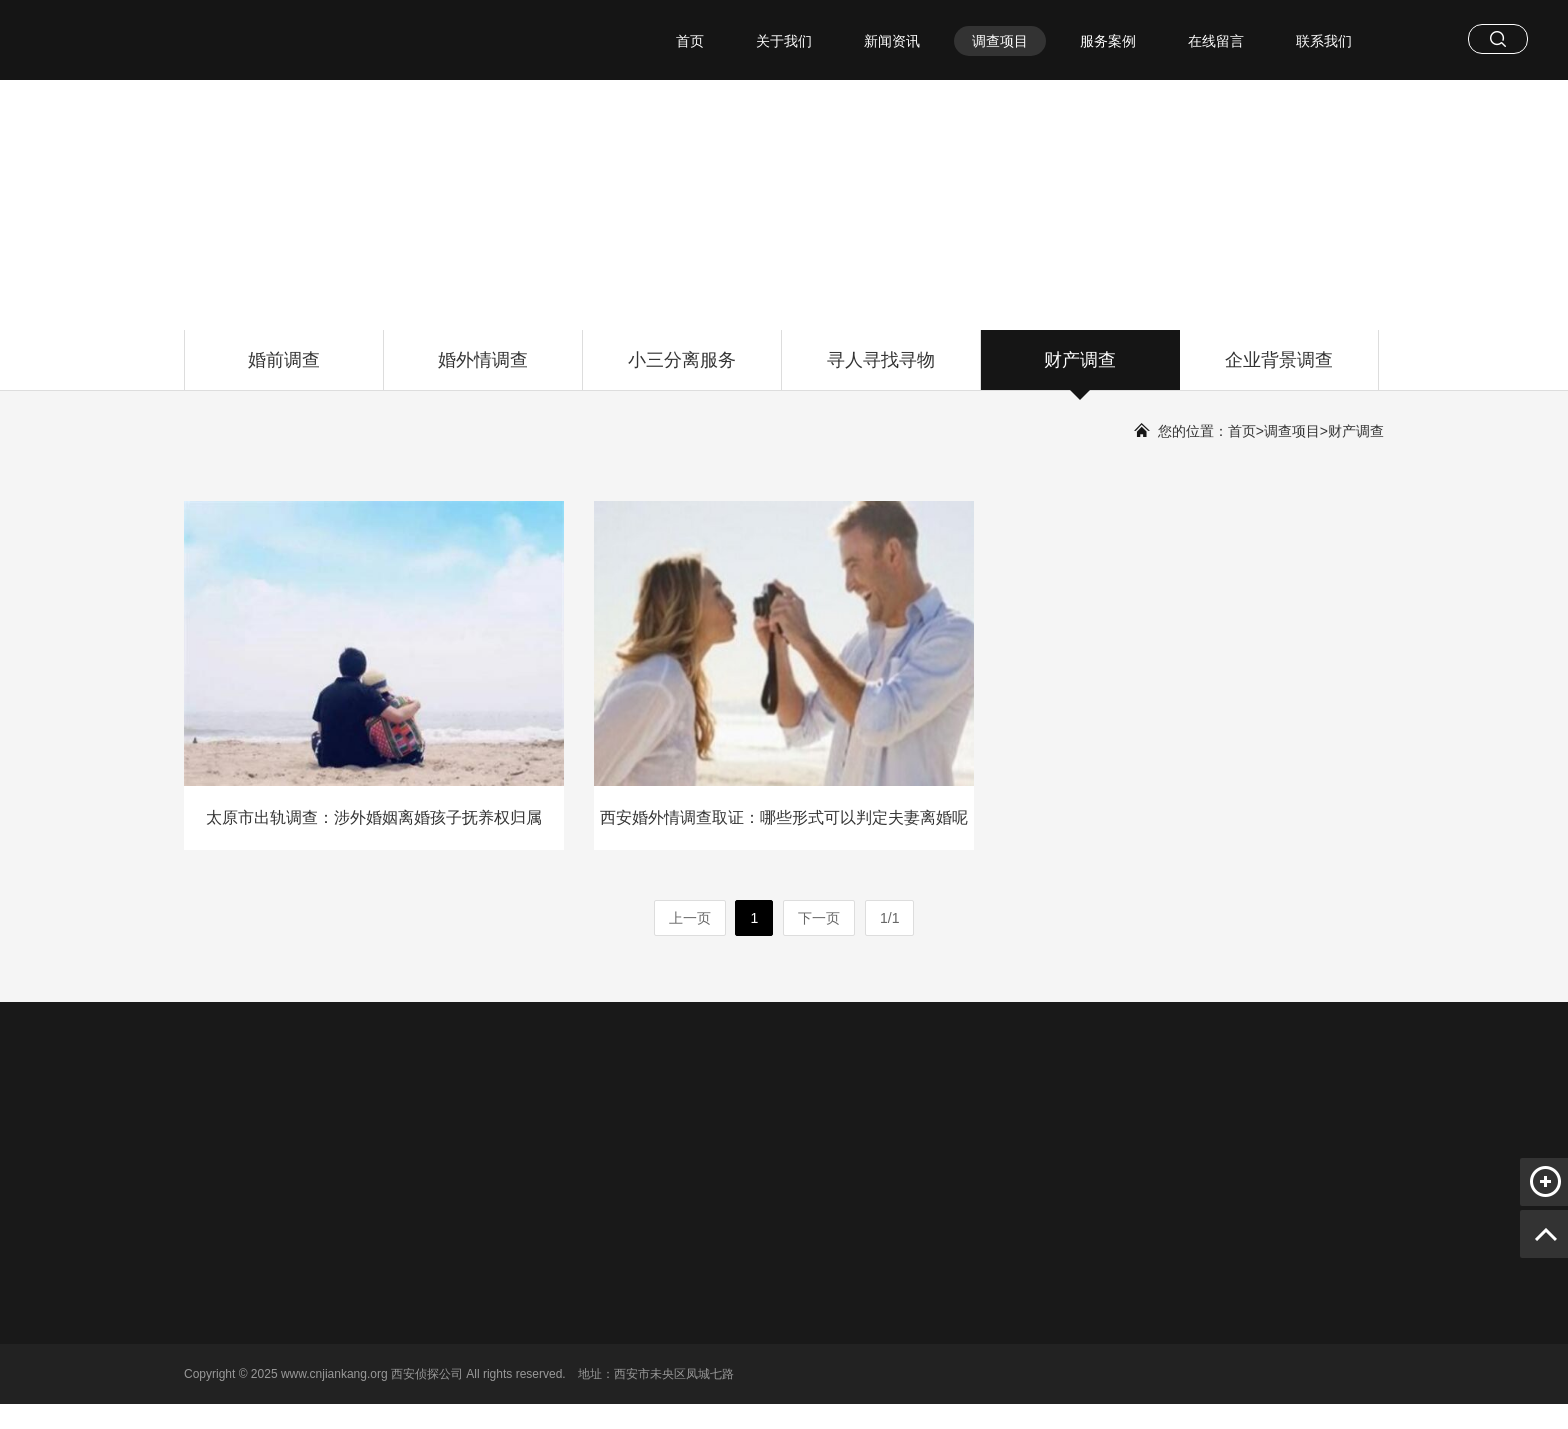  Describe the element at coordinates (1080, 370) in the screenshot. I see `财产调查` at that location.